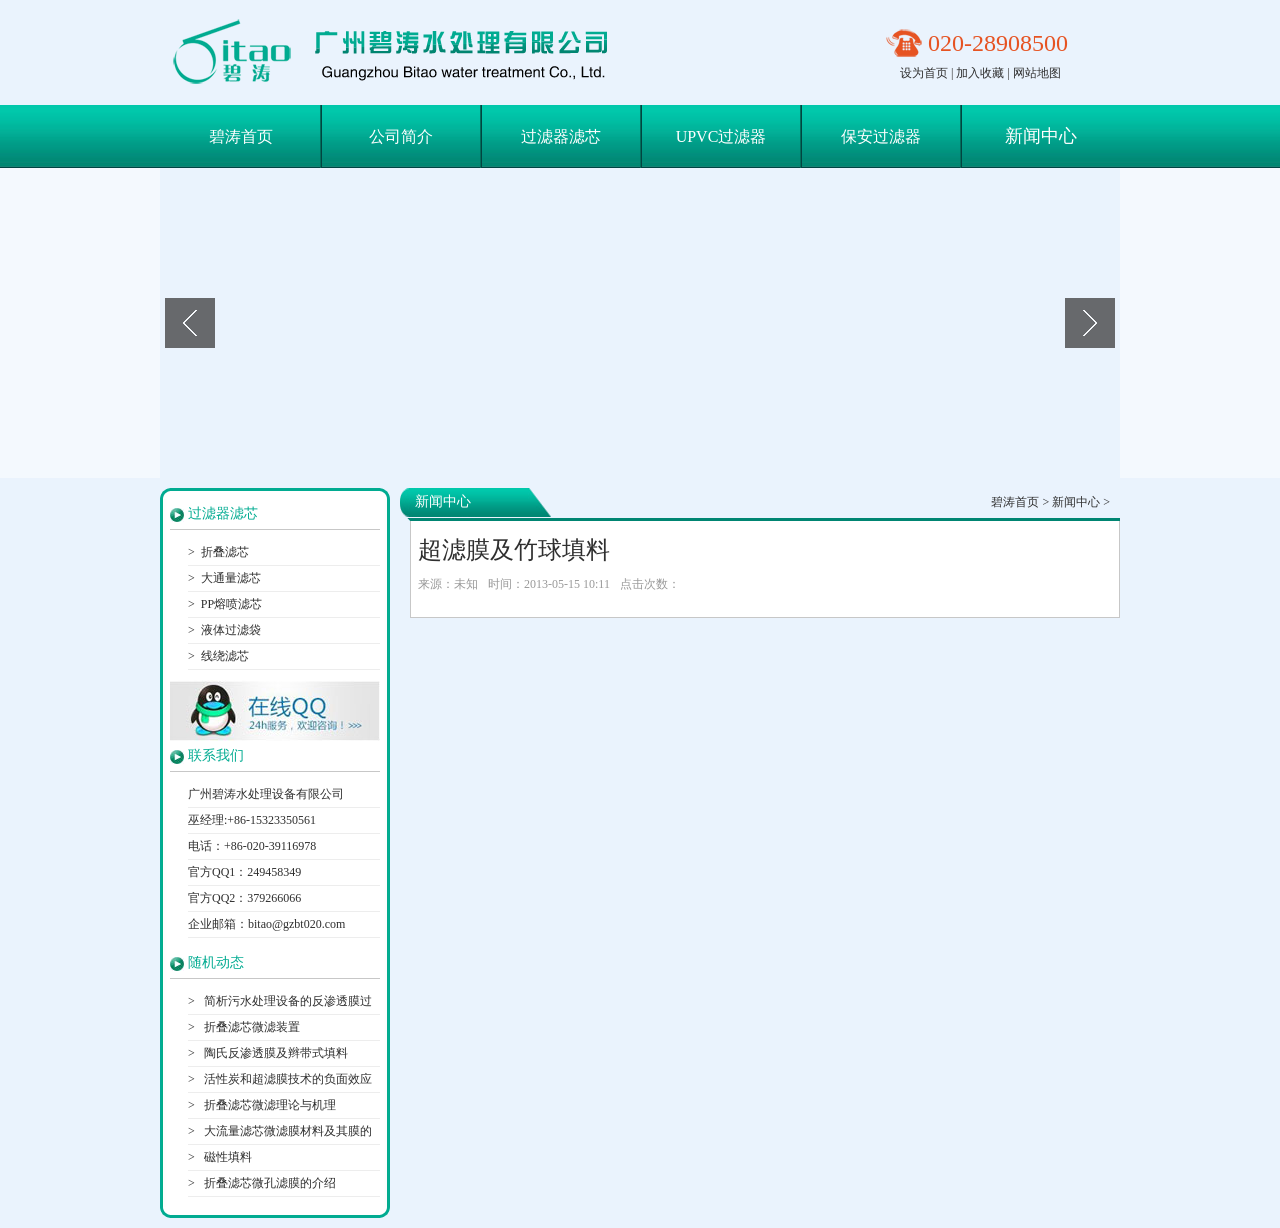  What do you see at coordinates (286, 1079) in the screenshot?
I see `活性炭和超滤膜技术的负面效应` at bounding box center [286, 1079].